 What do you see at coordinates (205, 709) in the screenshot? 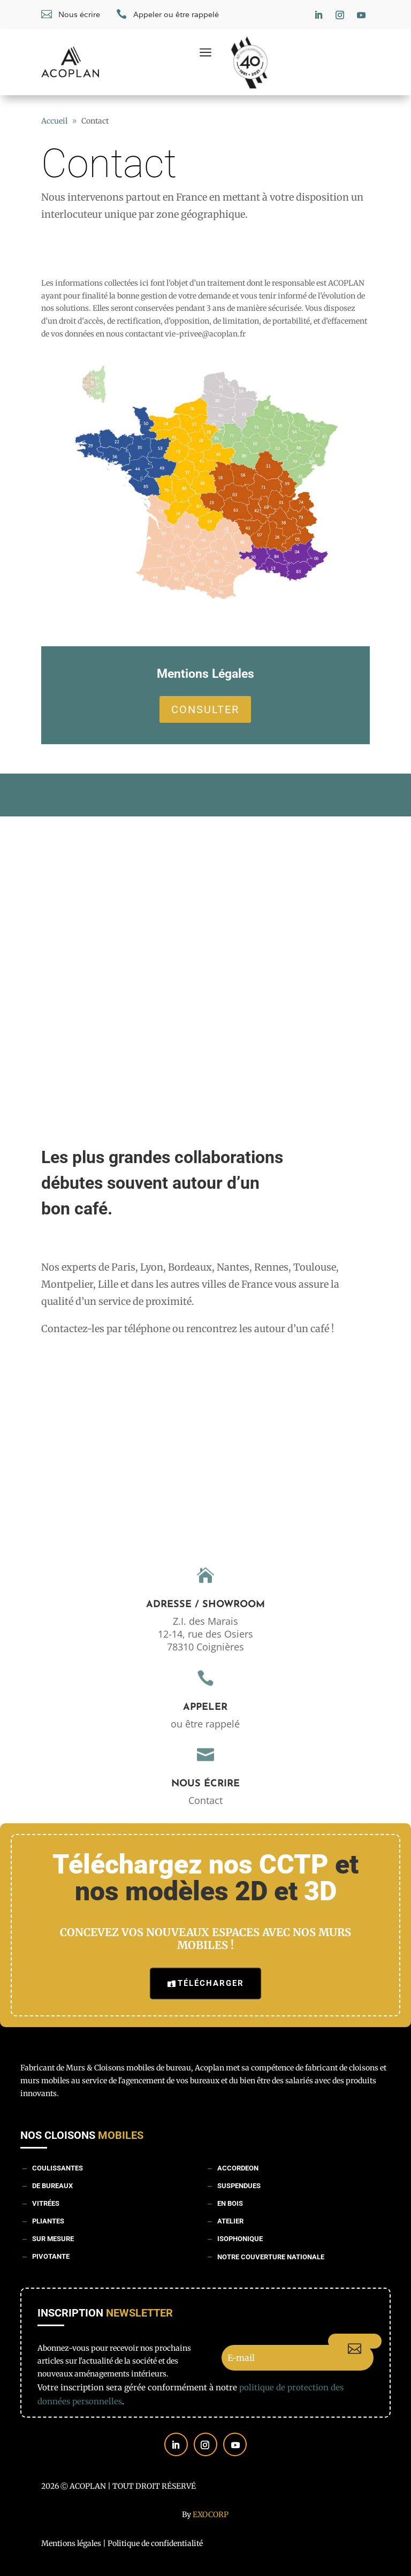
I see `Consulter` at bounding box center [205, 709].